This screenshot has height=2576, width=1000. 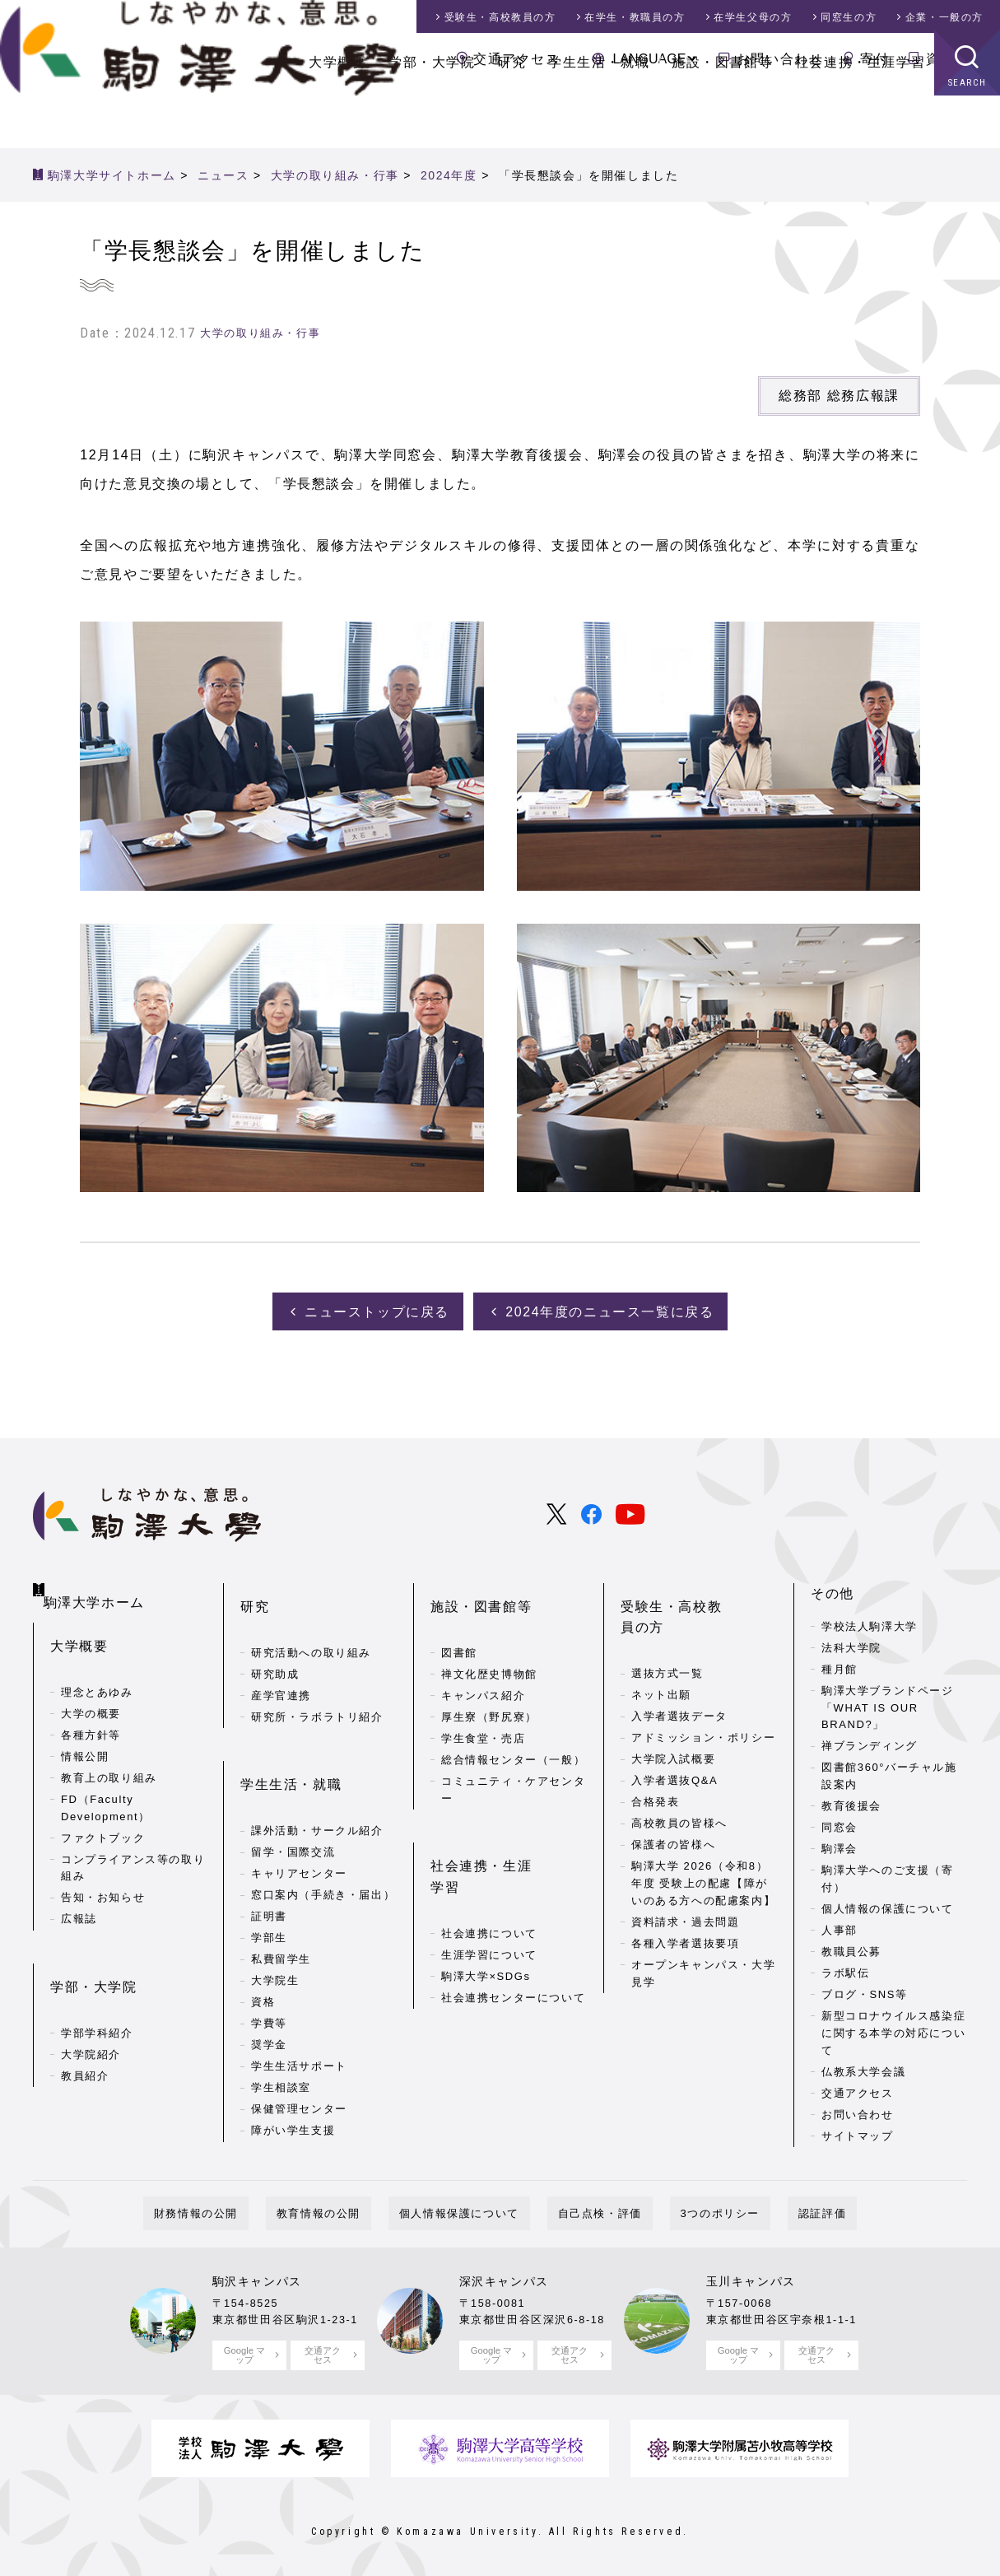 What do you see at coordinates (275, 1640) in the screenshot?
I see `研究助成` at bounding box center [275, 1640].